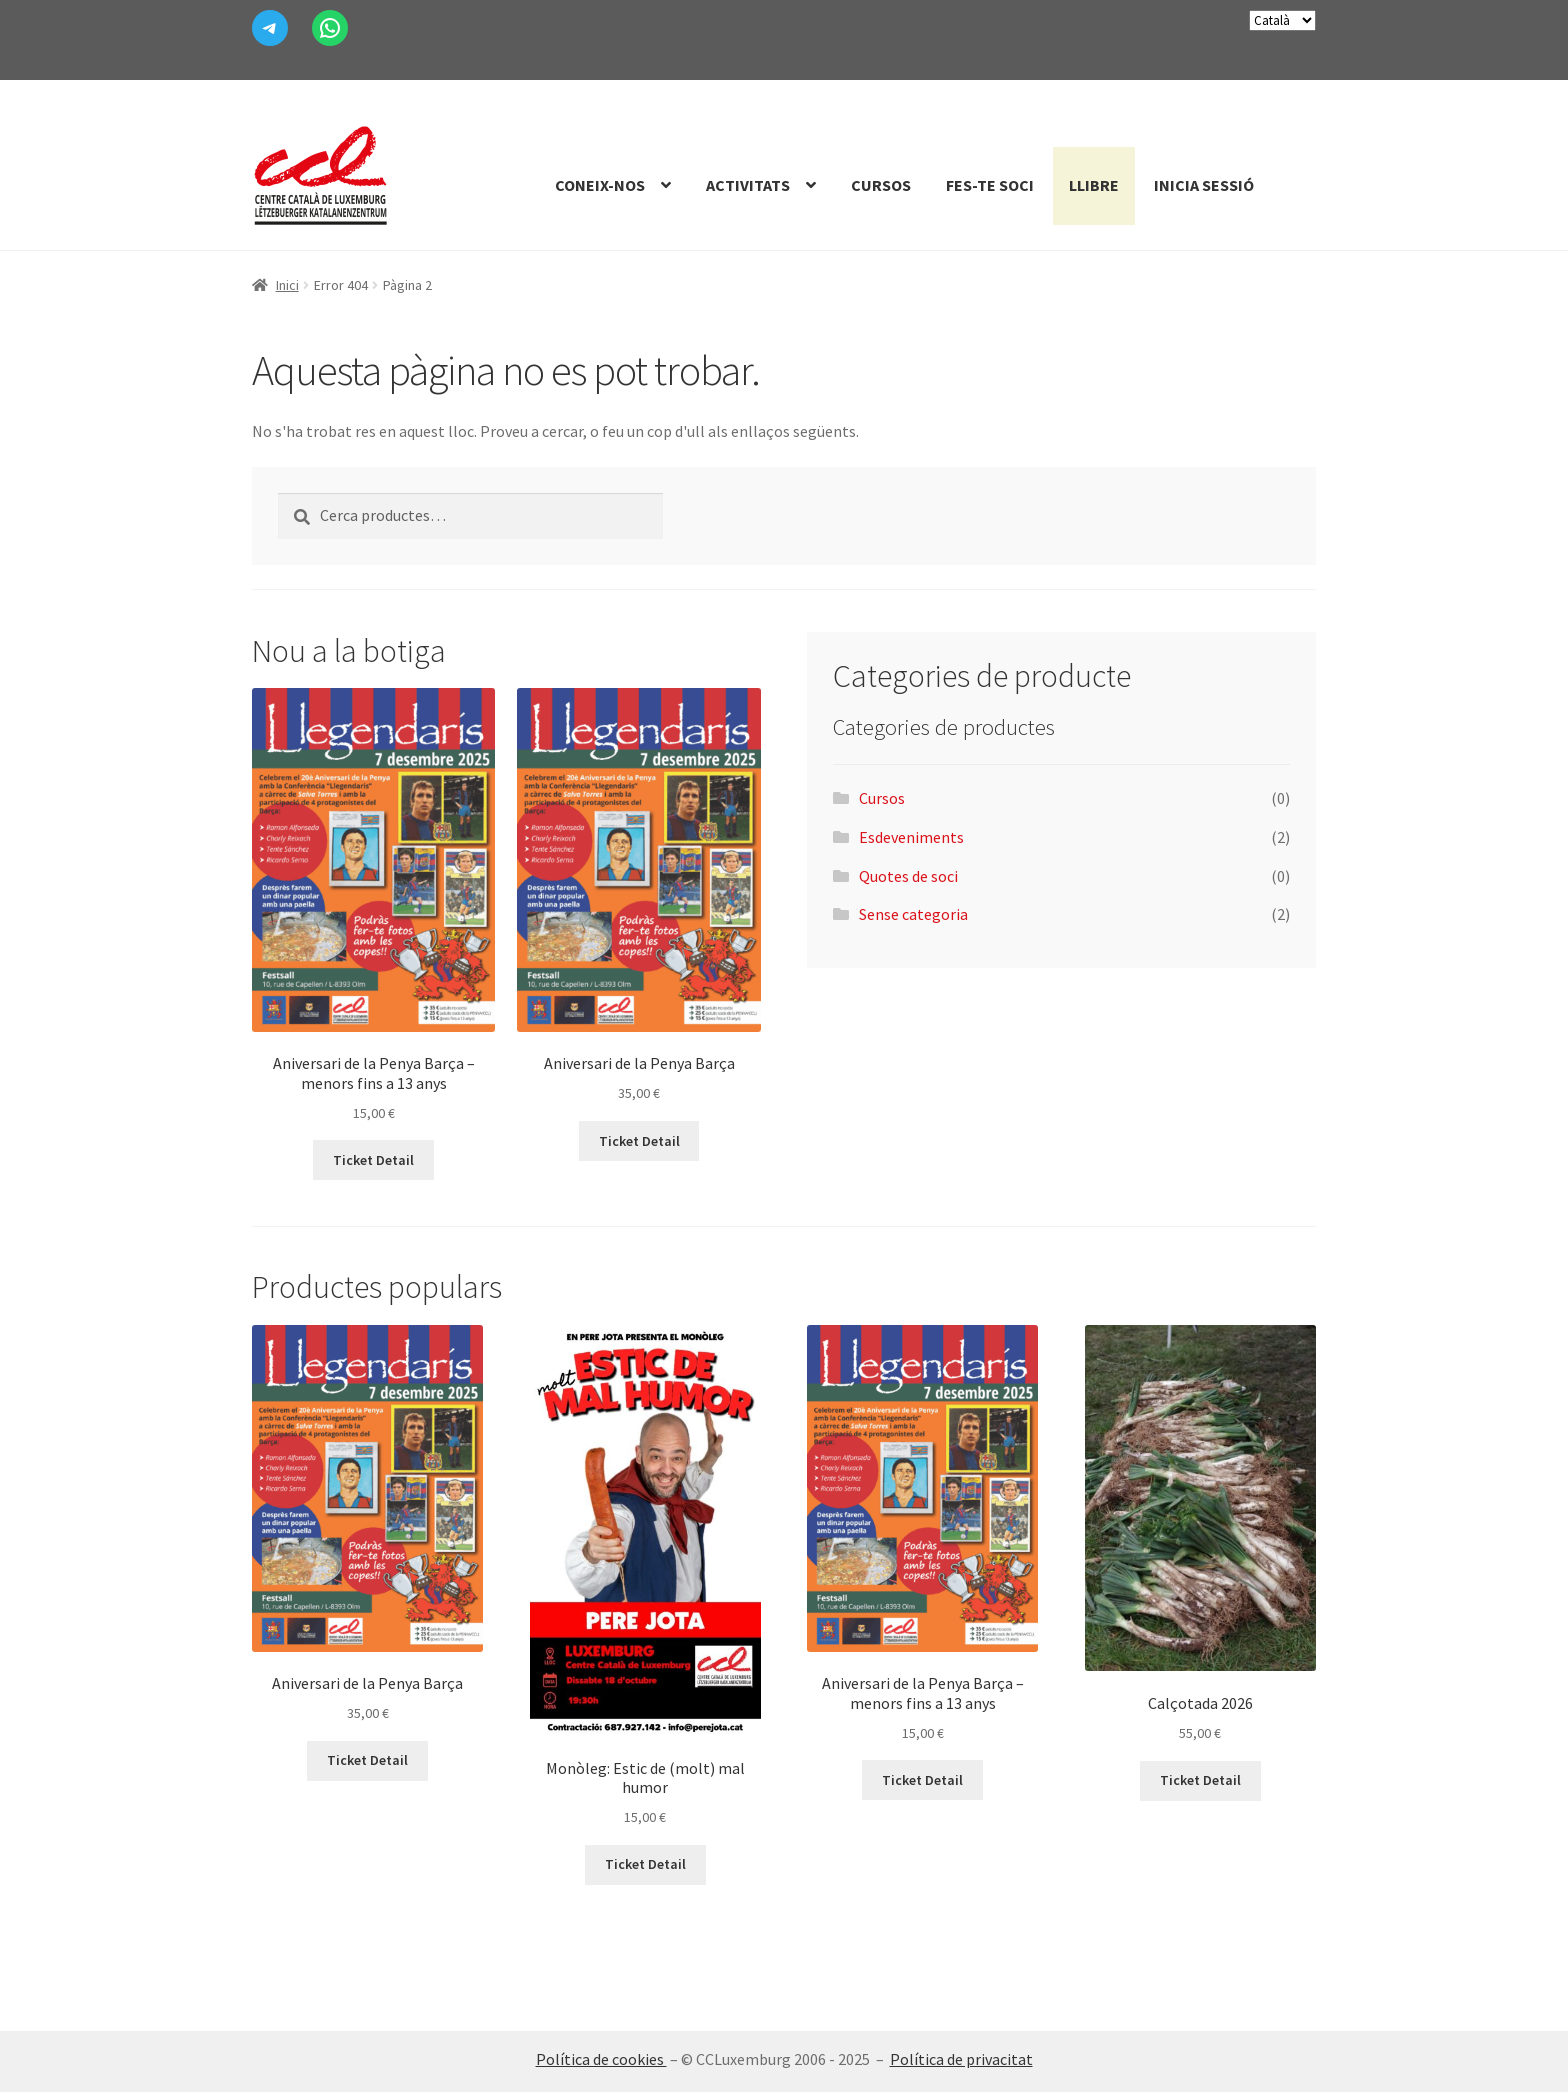 Image resolution: width=1568 pixels, height=2092 pixels. What do you see at coordinates (990, 185) in the screenshot?
I see `Fes-te Soci` at bounding box center [990, 185].